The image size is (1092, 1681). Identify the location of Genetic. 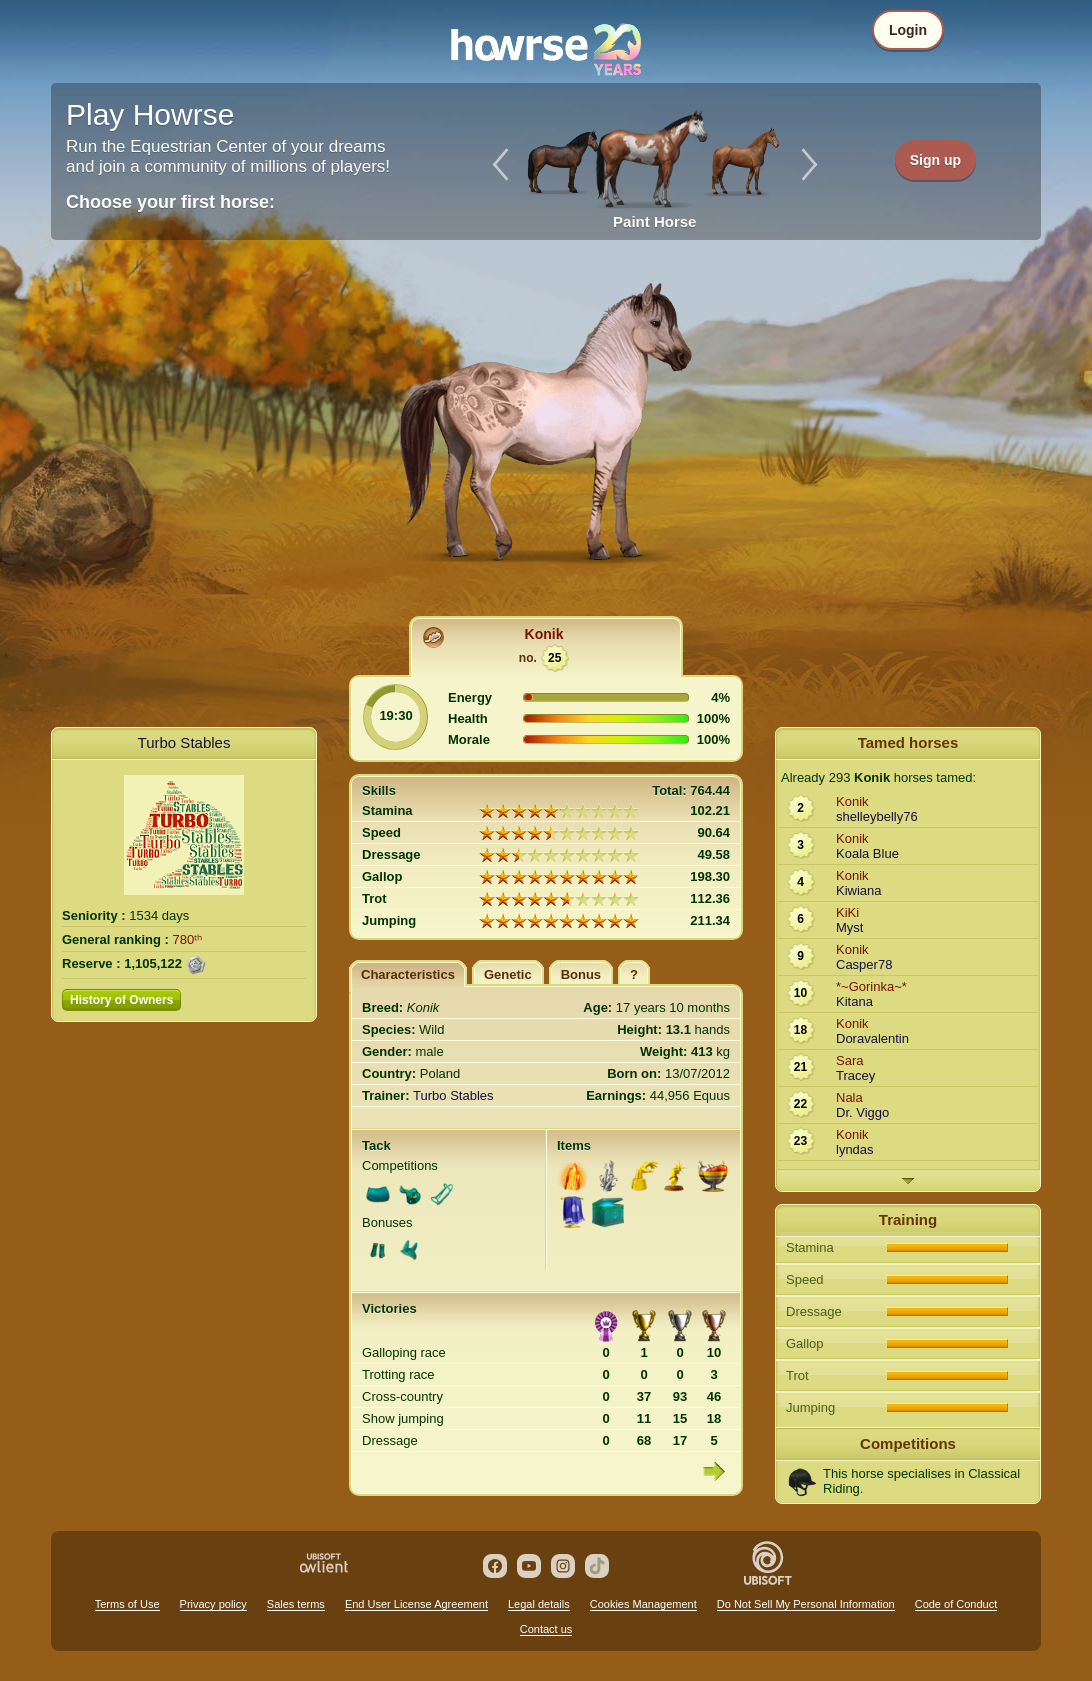
(508, 974).